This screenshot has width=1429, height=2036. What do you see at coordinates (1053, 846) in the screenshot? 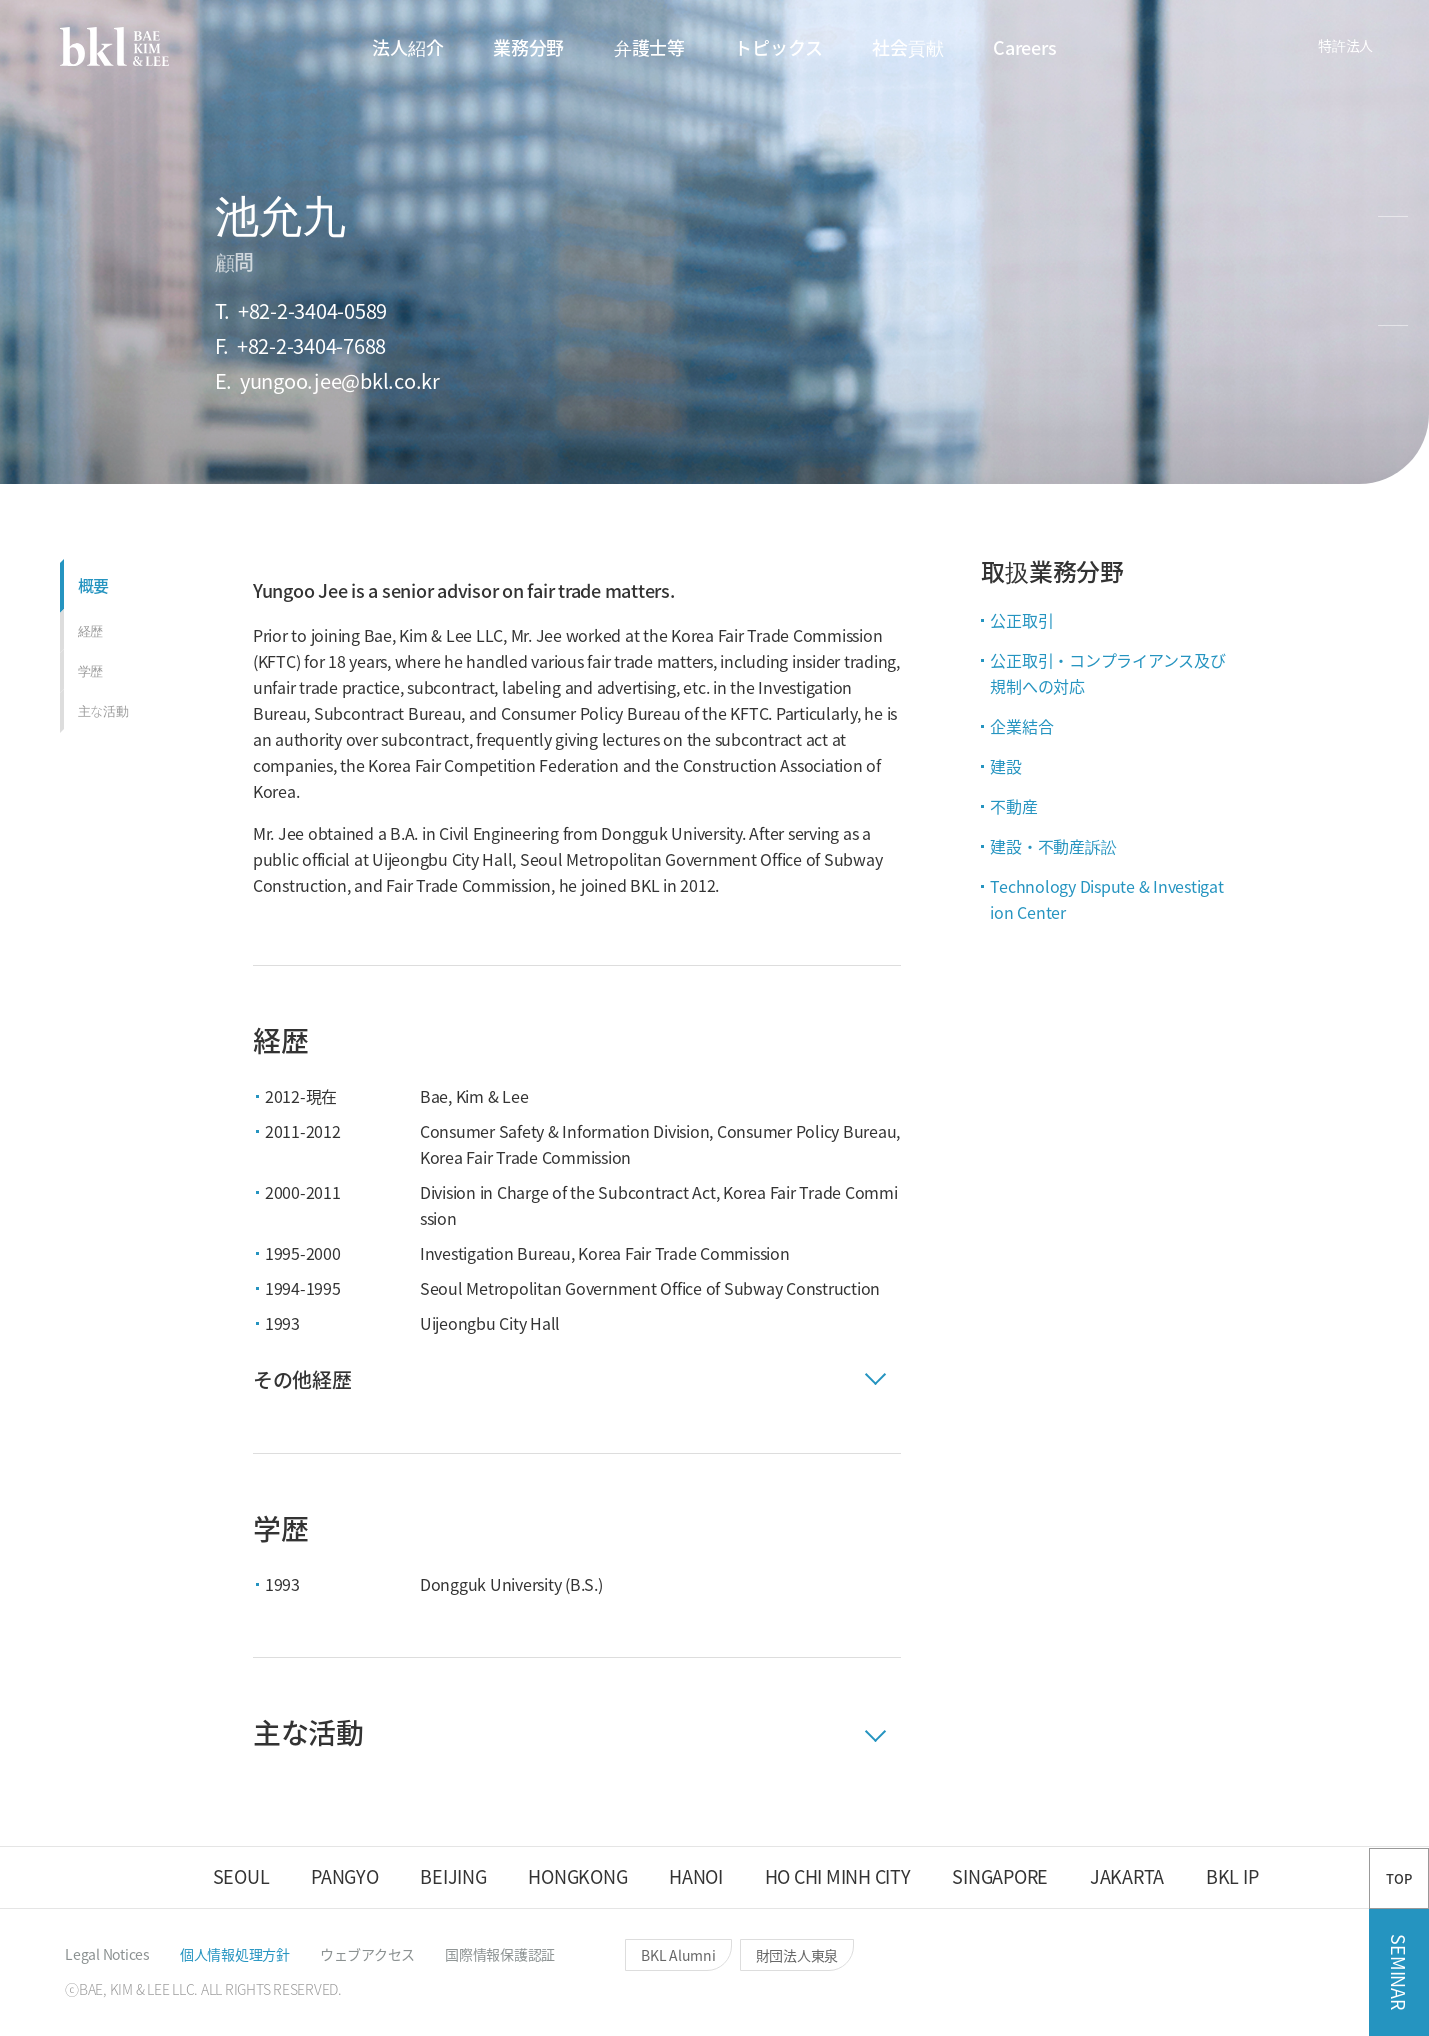
I see `建設・不動産訴訟` at bounding box center [1053, 846].